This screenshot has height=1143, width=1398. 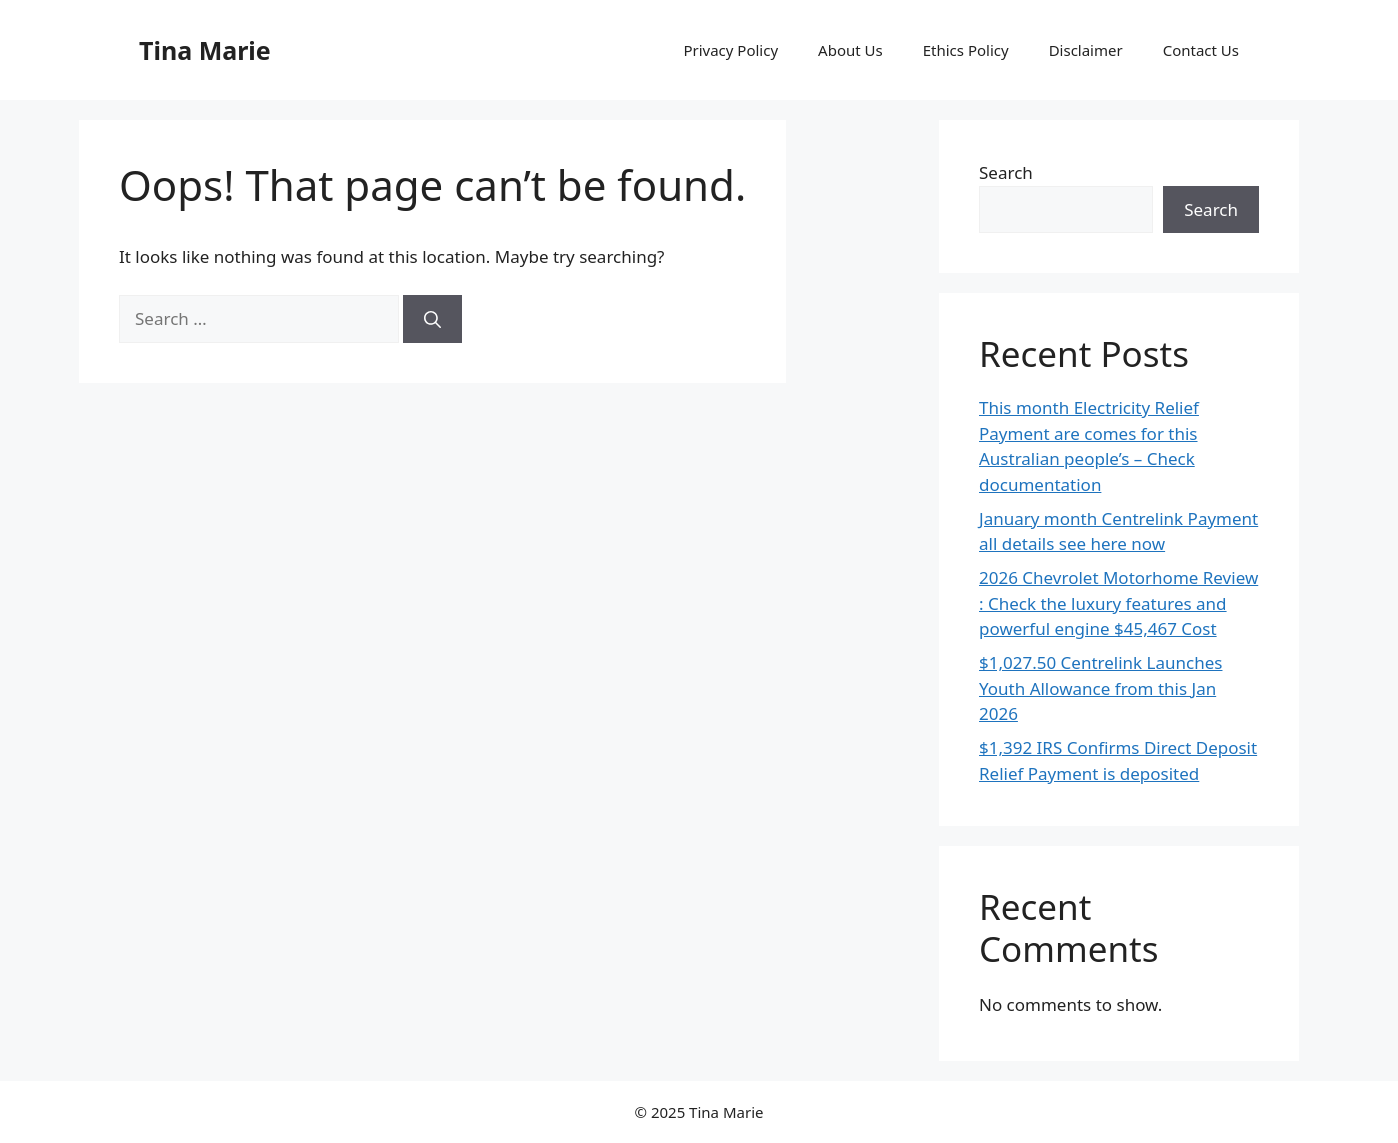 What do you see at coordinates (1100, 688) in the screenshot?
I see `$1,027.50 Centrelink Launches Youth Allowance from this Jan 2026` at bounding box center [1100, 688].